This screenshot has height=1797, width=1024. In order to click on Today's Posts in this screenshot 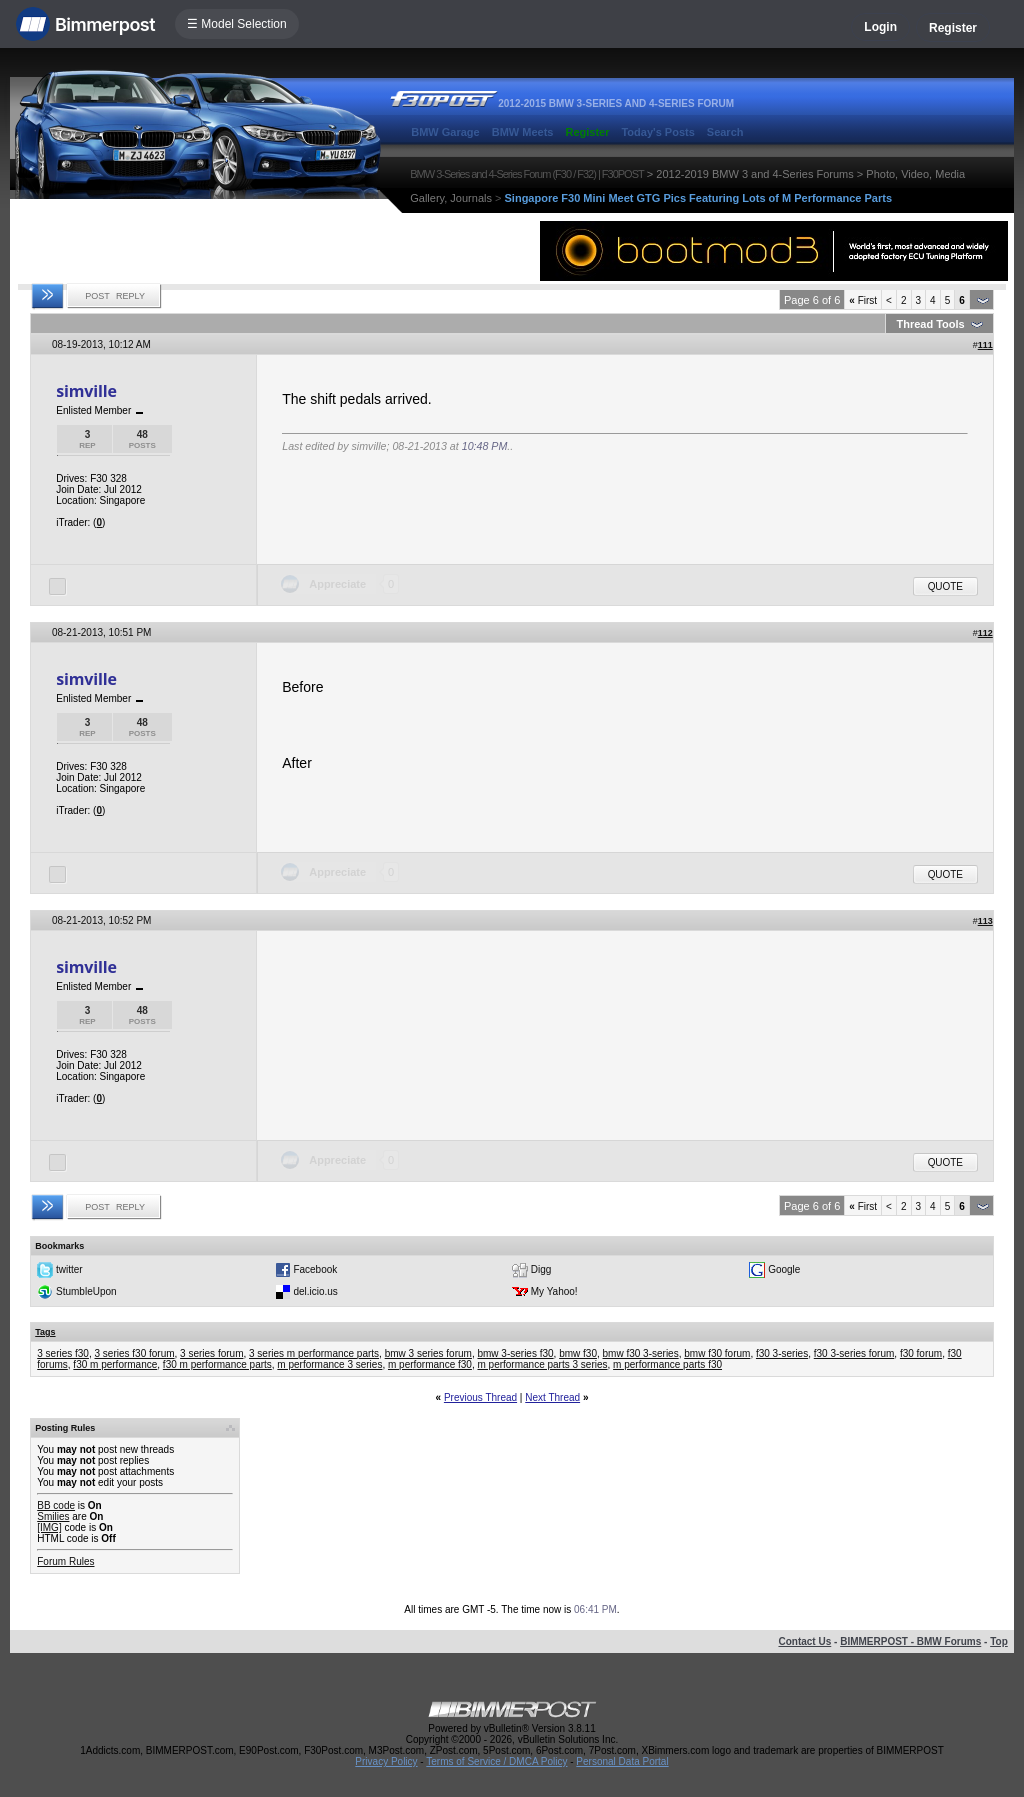, I will do `click(657, 132)`.